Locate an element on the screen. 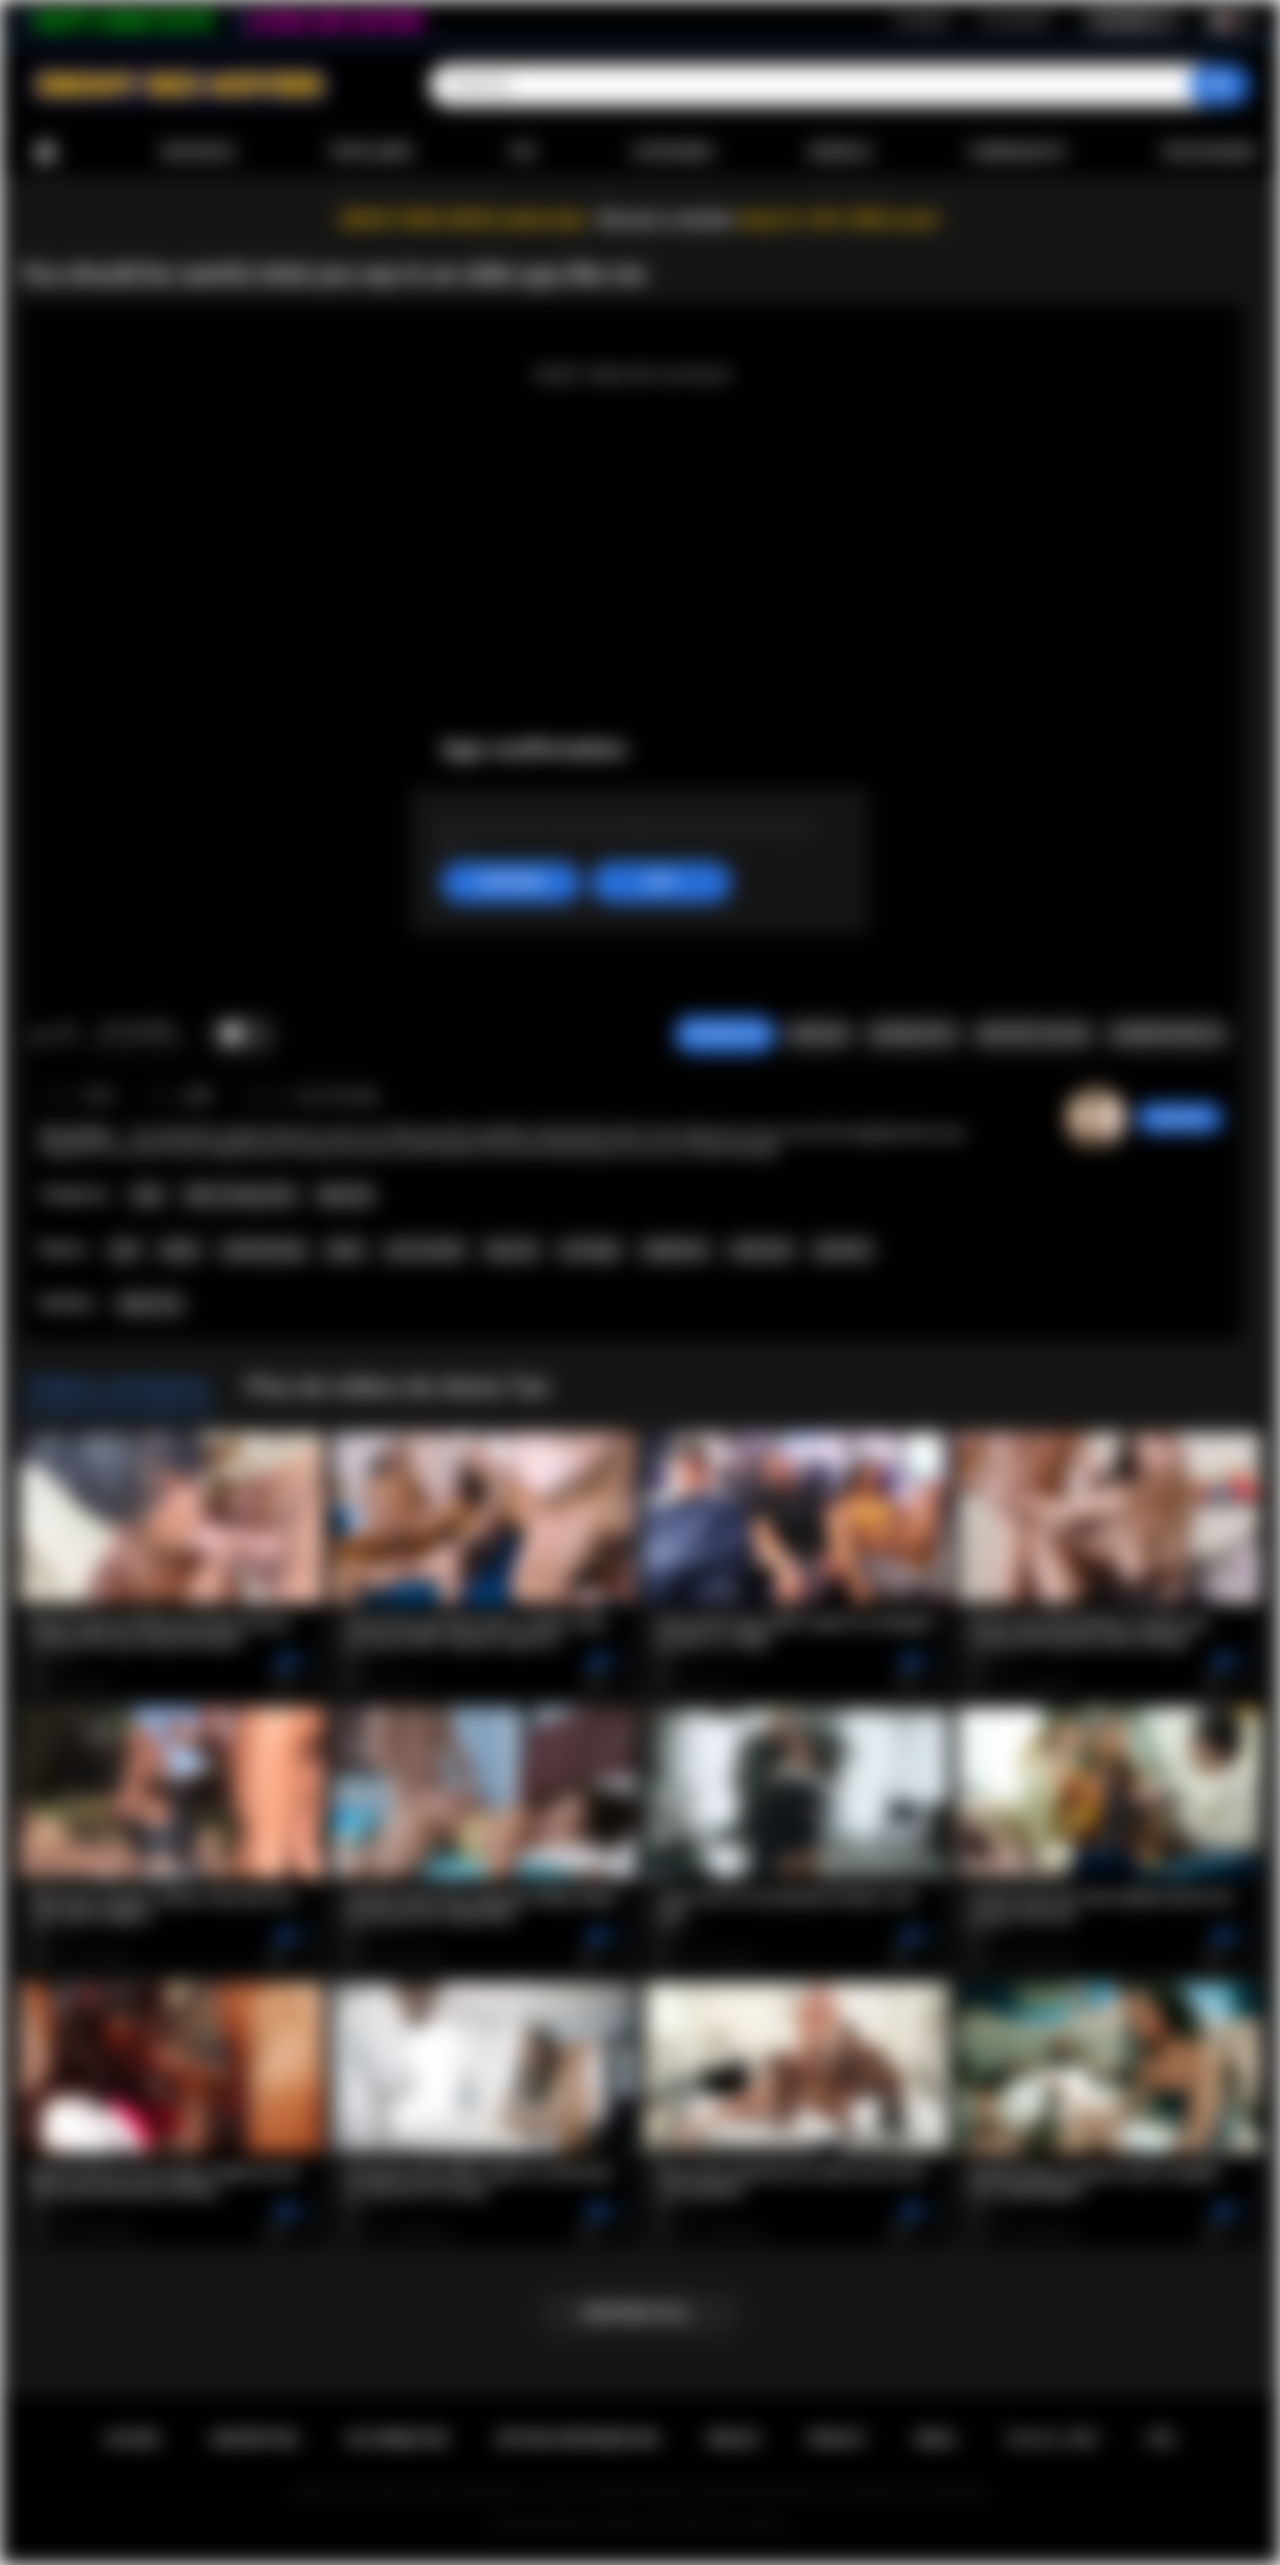 The width and height of the screenshot is (1280, 2565). Commentaires (0) is located at coordinates (1167, 1034).